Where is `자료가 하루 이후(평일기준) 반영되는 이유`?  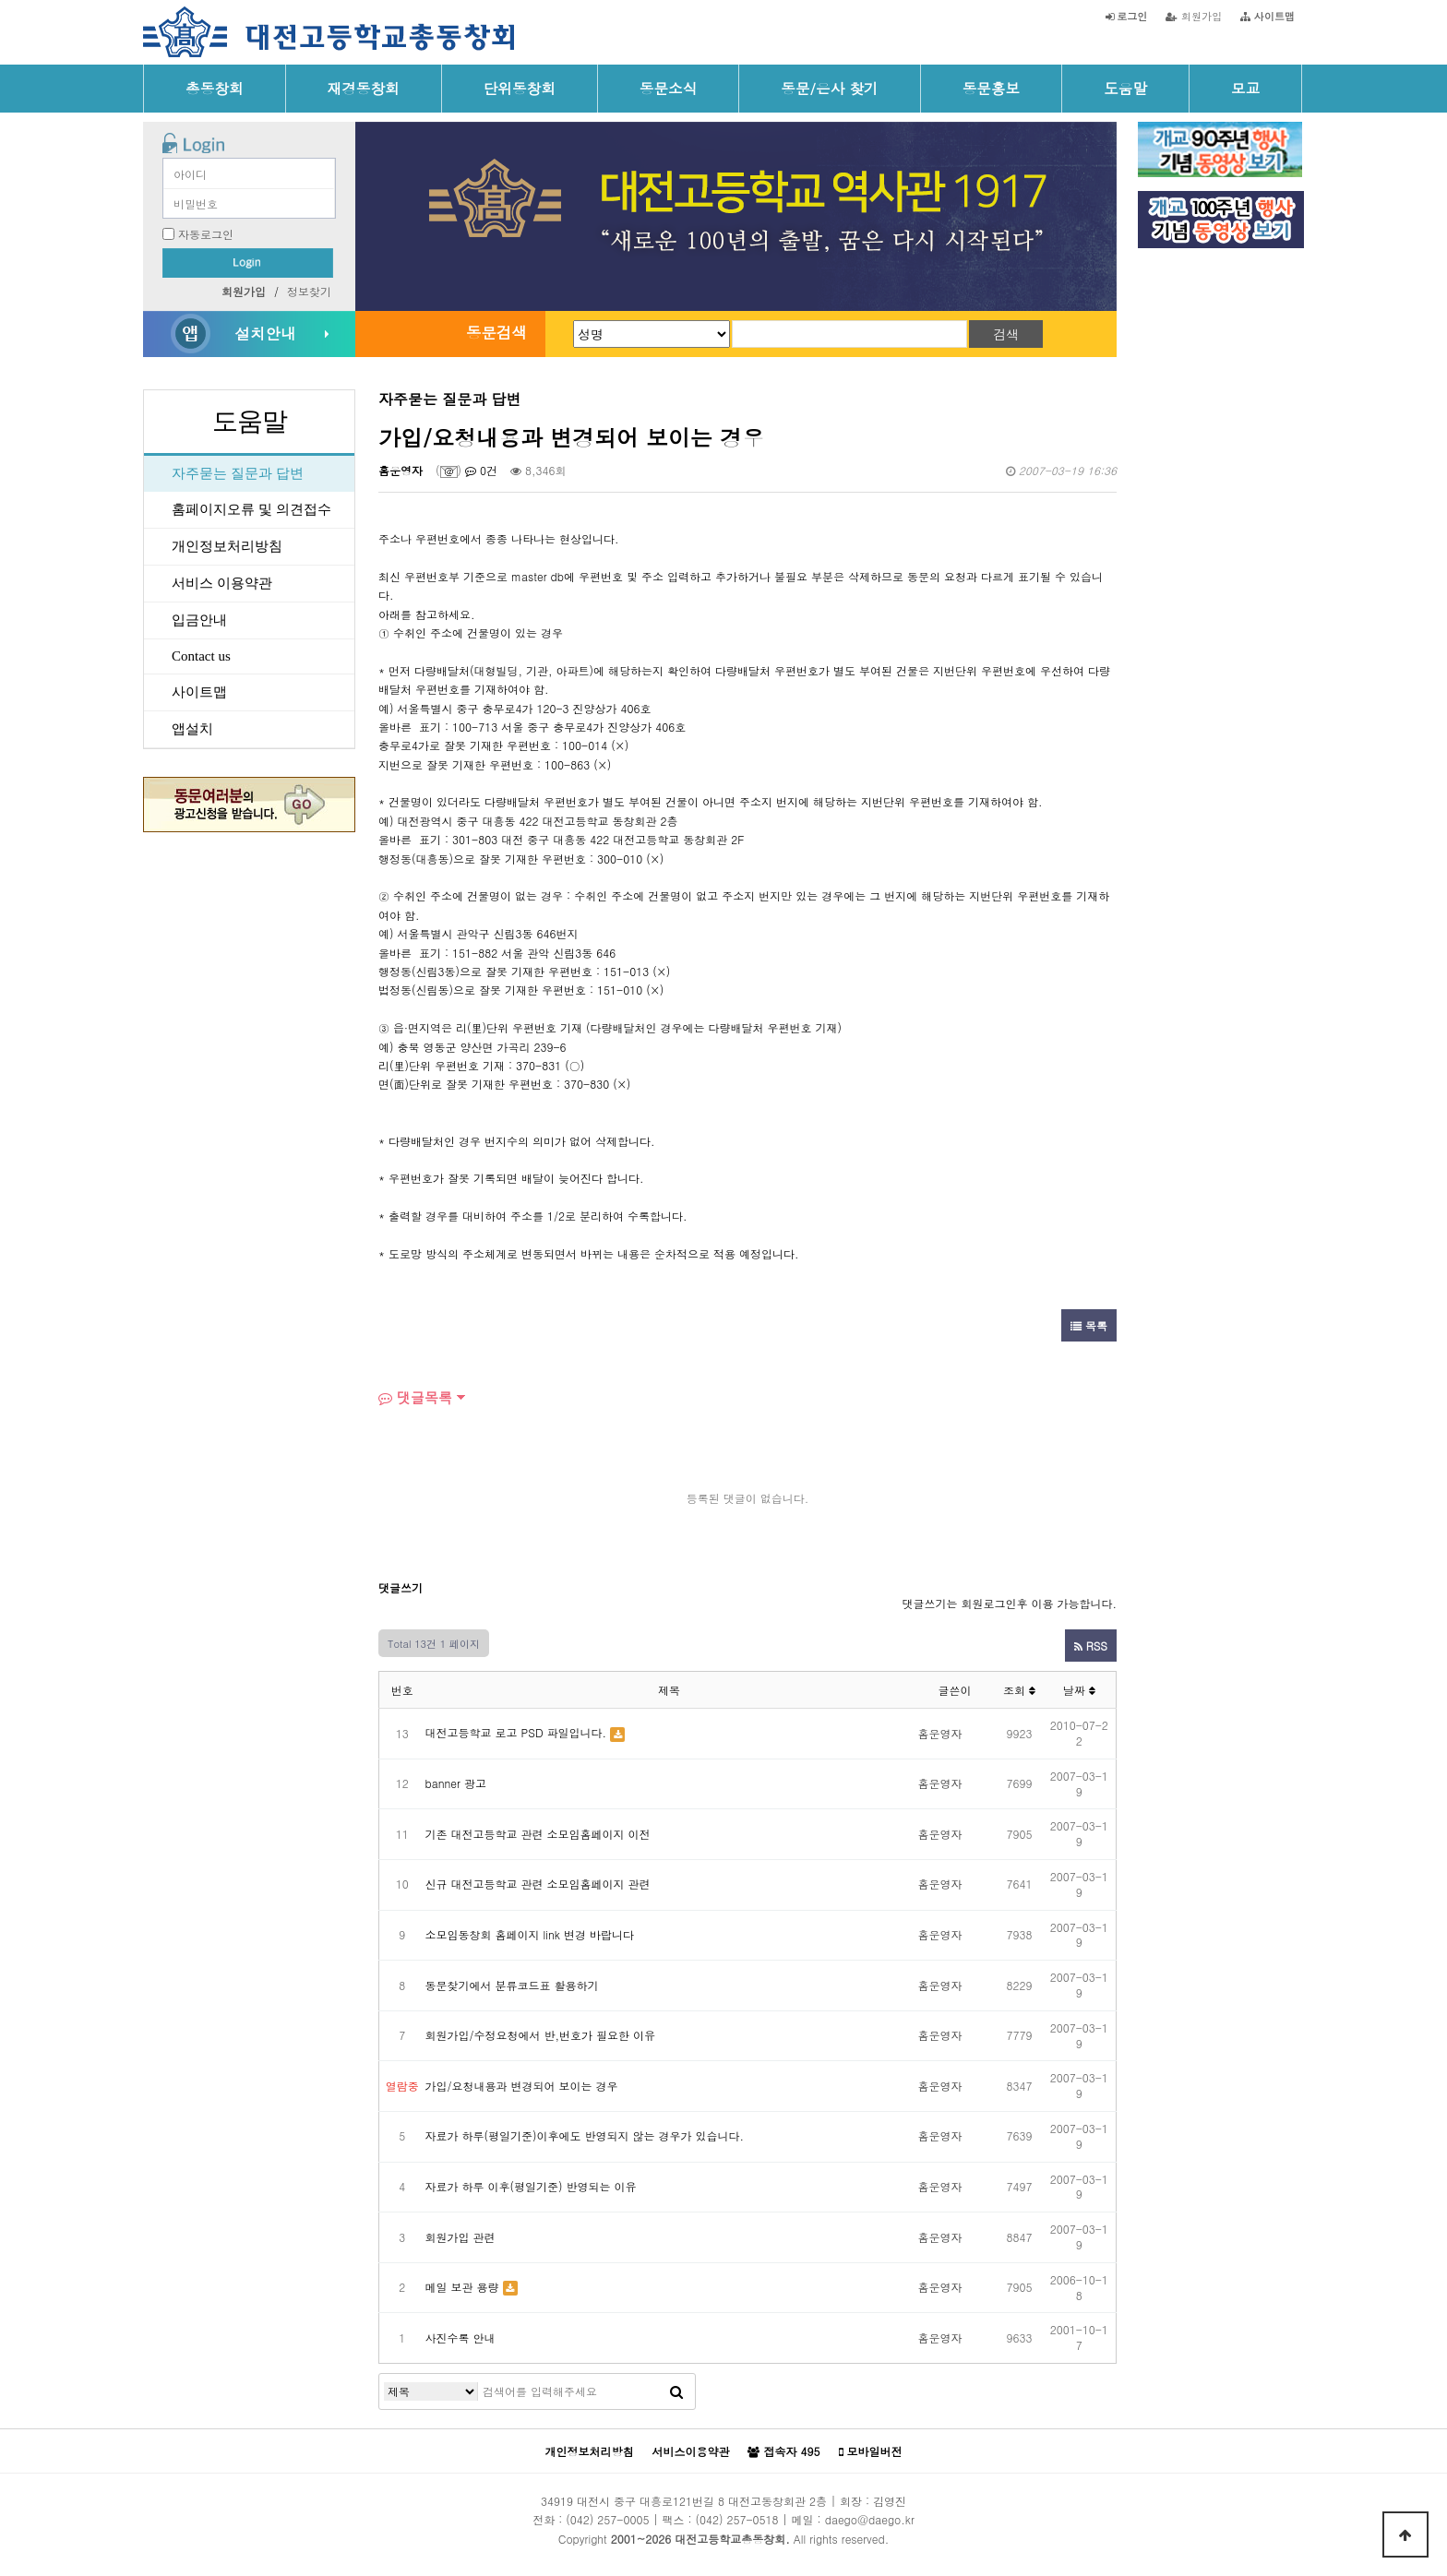 자료가 하루 이후(평일기준) 반영되는 이유 is located at coordinates (531, 2186).